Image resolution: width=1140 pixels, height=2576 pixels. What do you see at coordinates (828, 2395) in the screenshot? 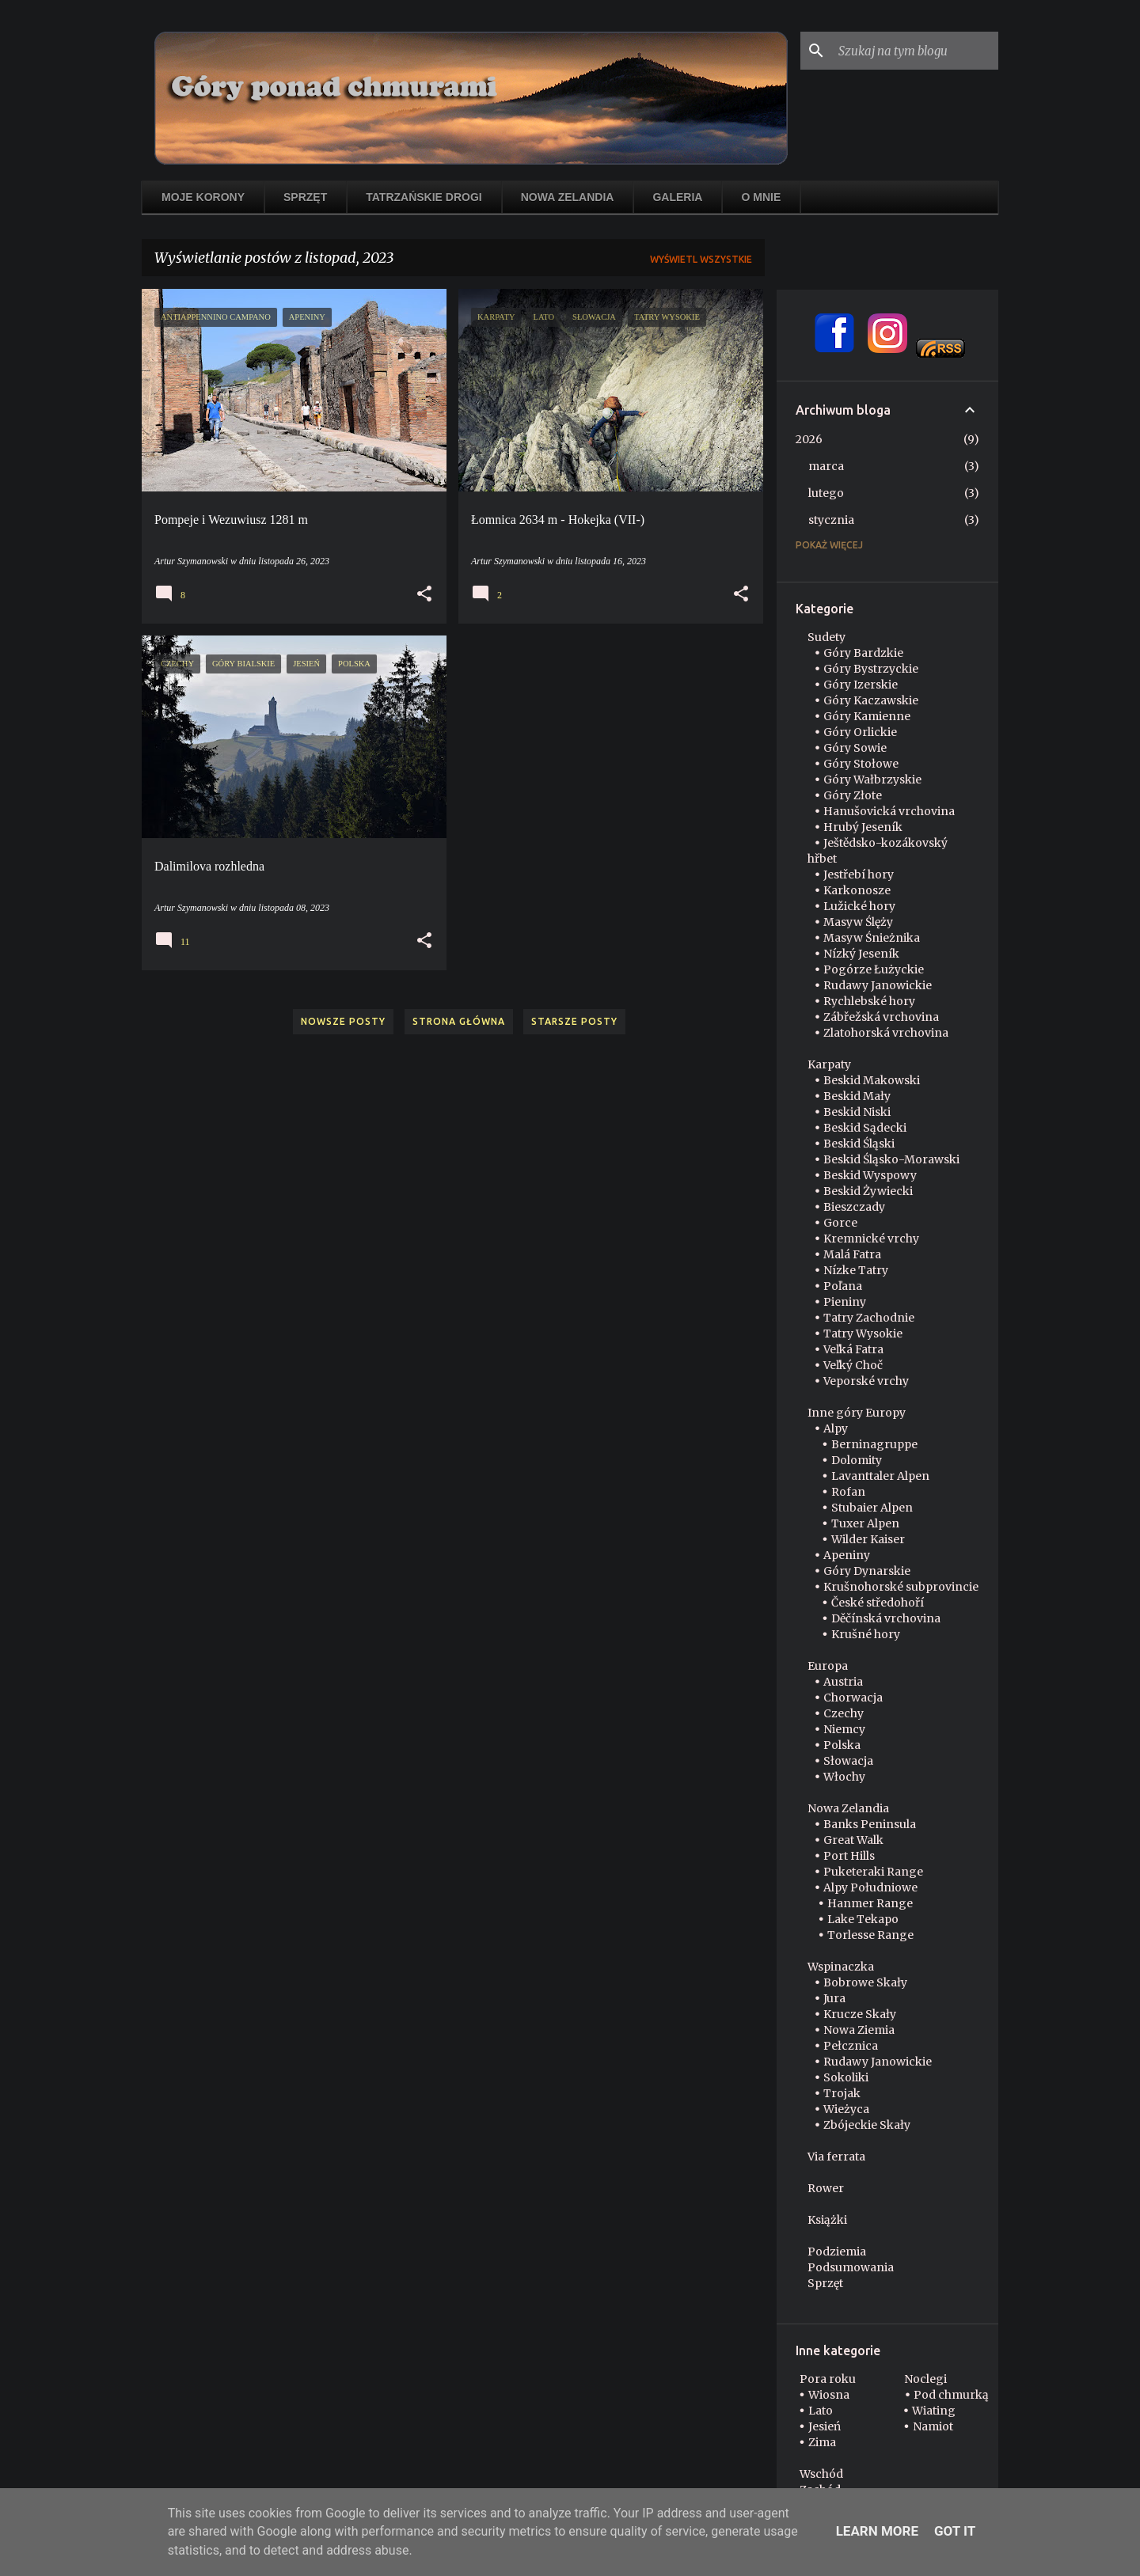
I see `Wiosna` at bounding box center [828, 2395].